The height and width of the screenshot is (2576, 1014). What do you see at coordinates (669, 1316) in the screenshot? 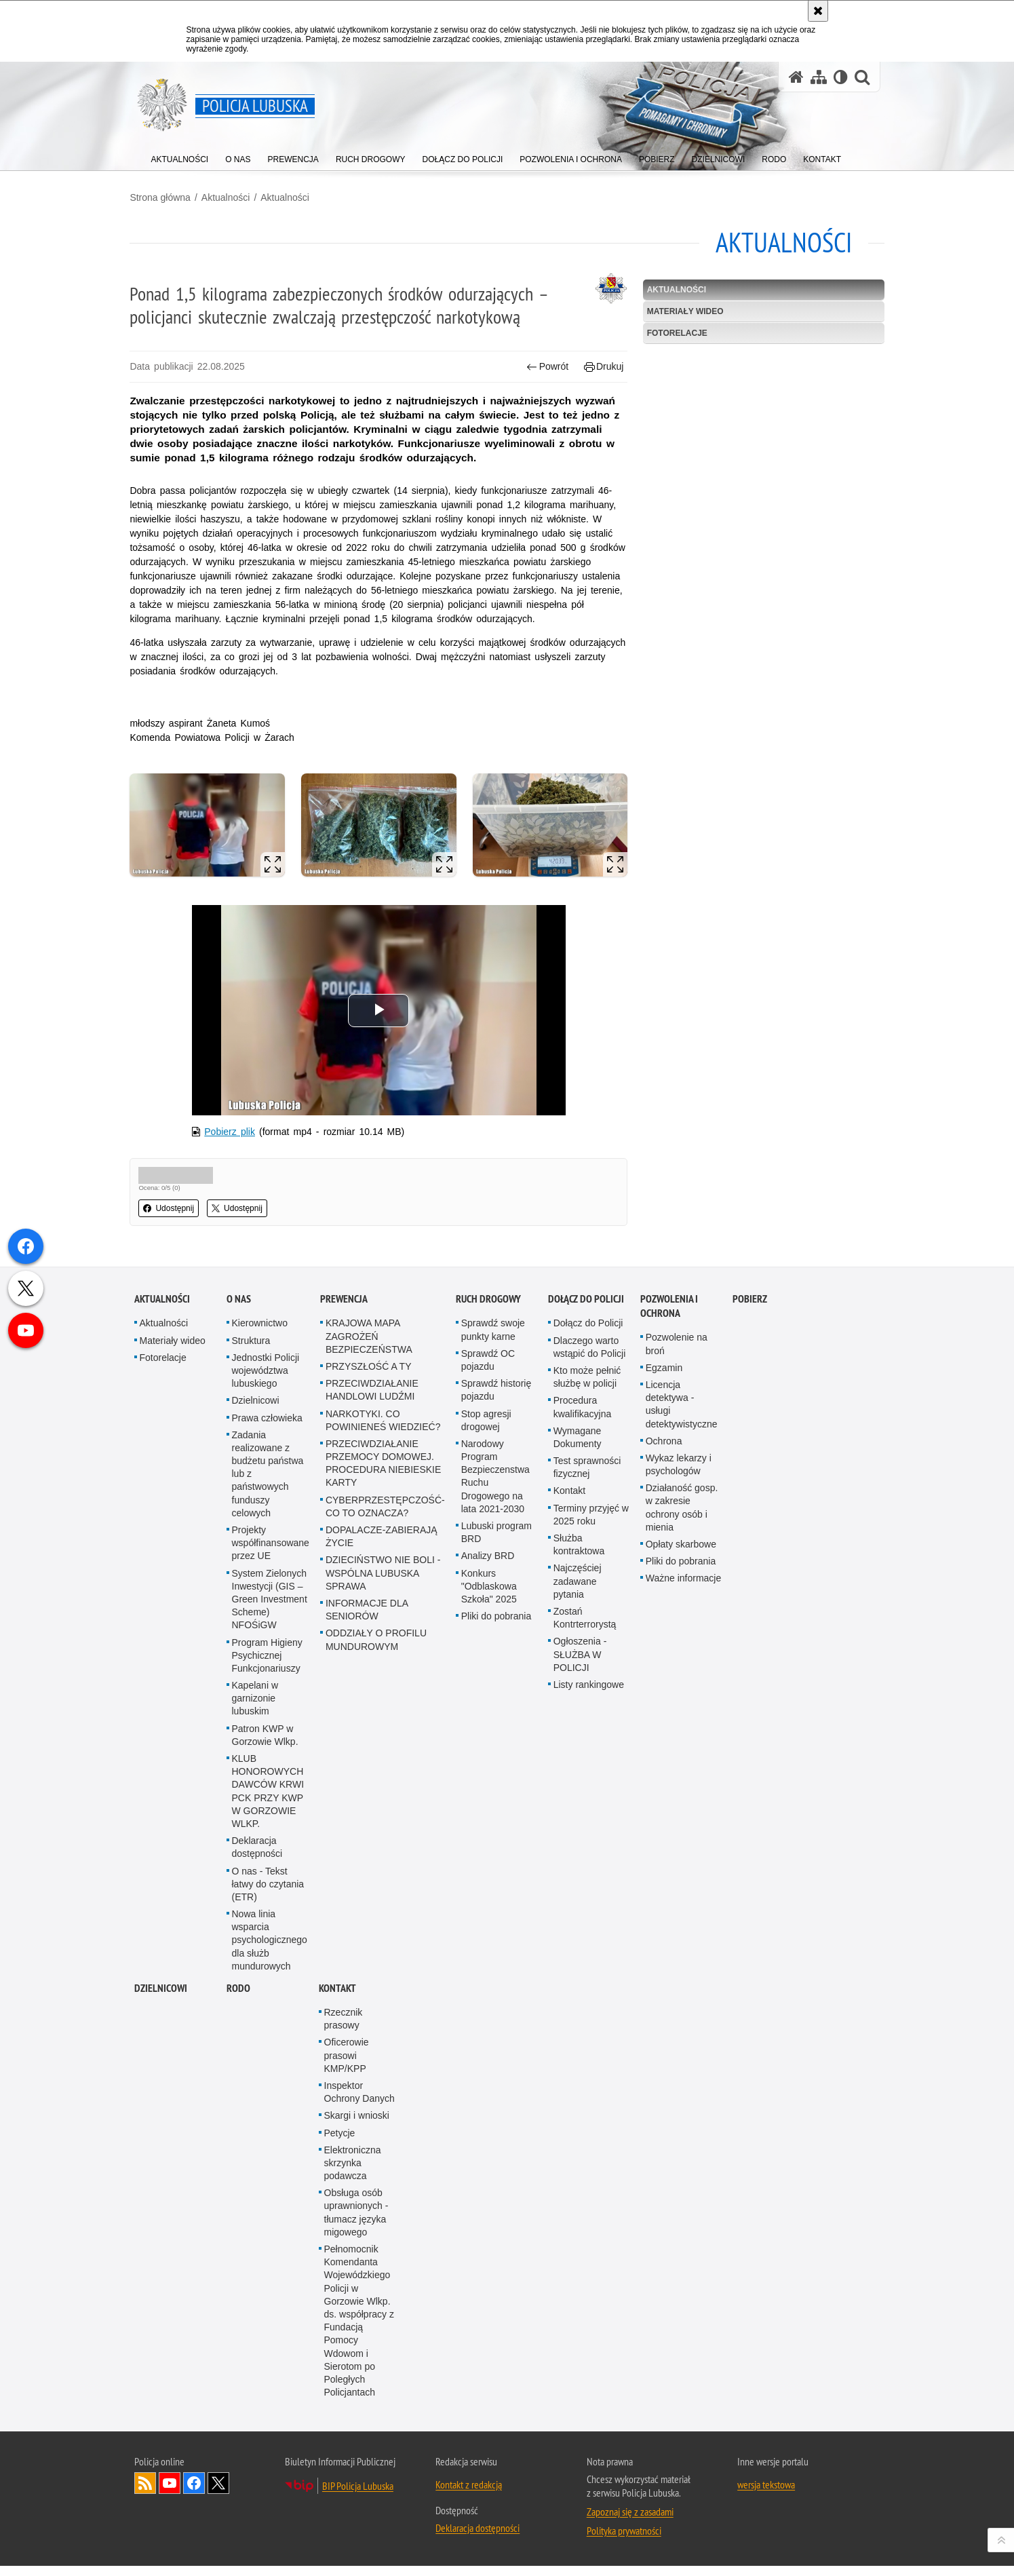
I see `Pozwolenia i ochrona` at bounding box center [669, 1316].